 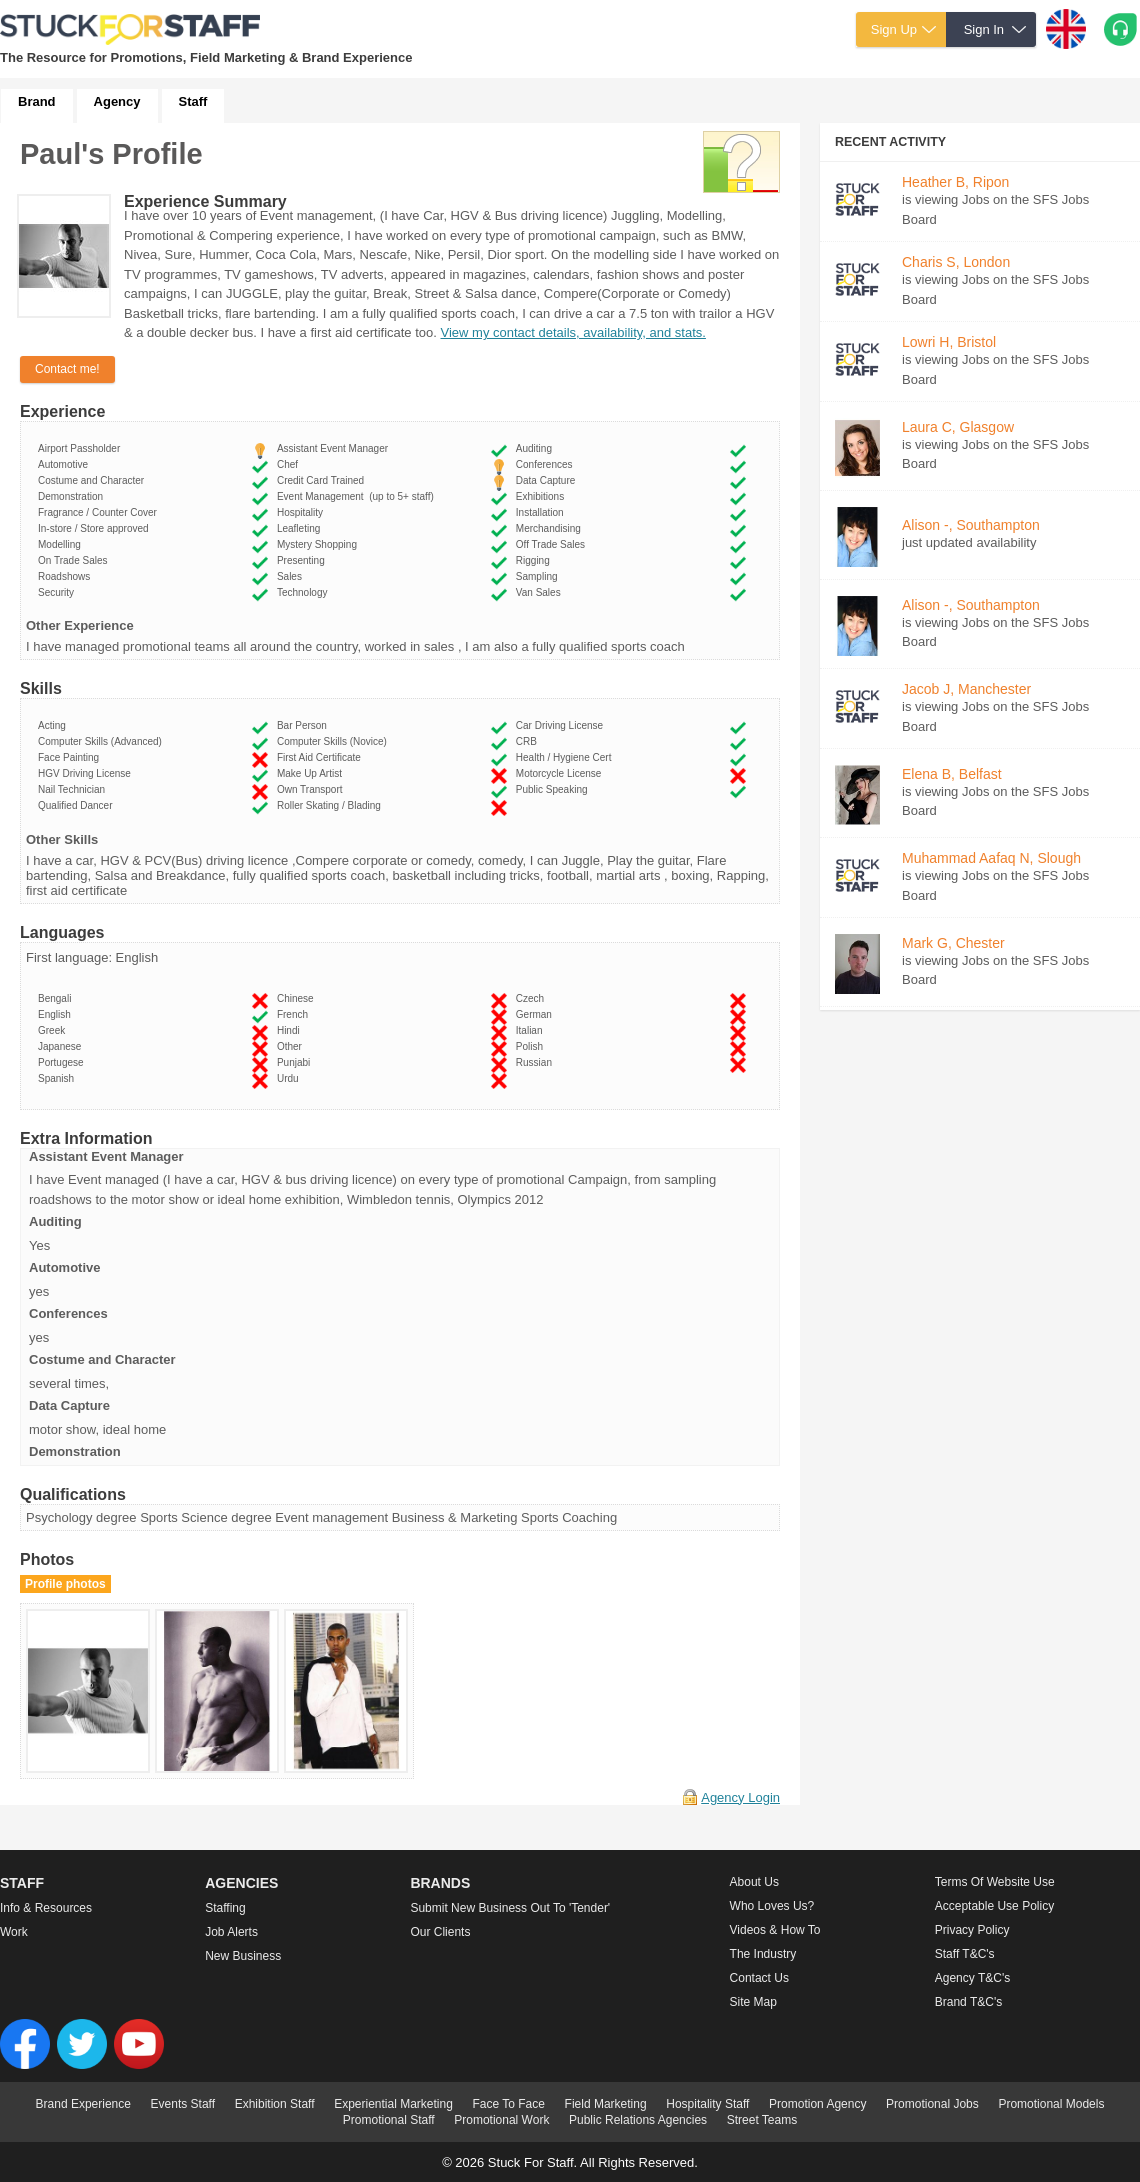 I want to click on Agency, so click(x=117, y=101).